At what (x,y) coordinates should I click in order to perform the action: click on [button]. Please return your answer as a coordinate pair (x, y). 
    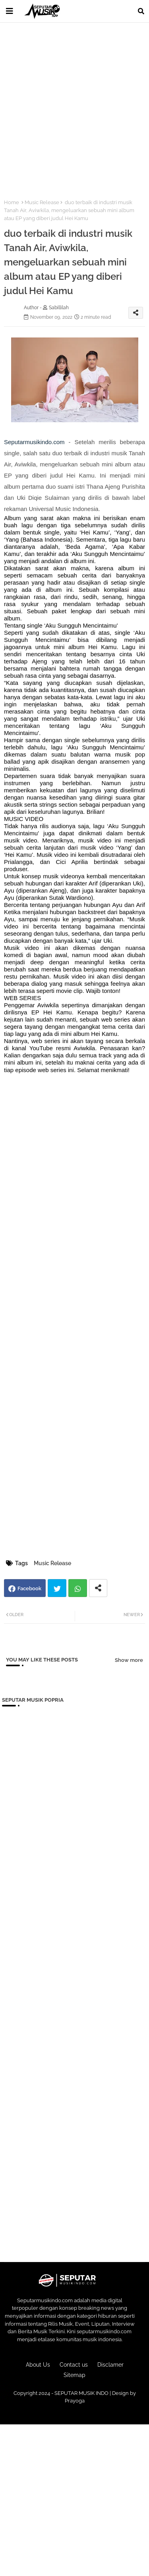
    Looking at the image, I should click on (141, 11).